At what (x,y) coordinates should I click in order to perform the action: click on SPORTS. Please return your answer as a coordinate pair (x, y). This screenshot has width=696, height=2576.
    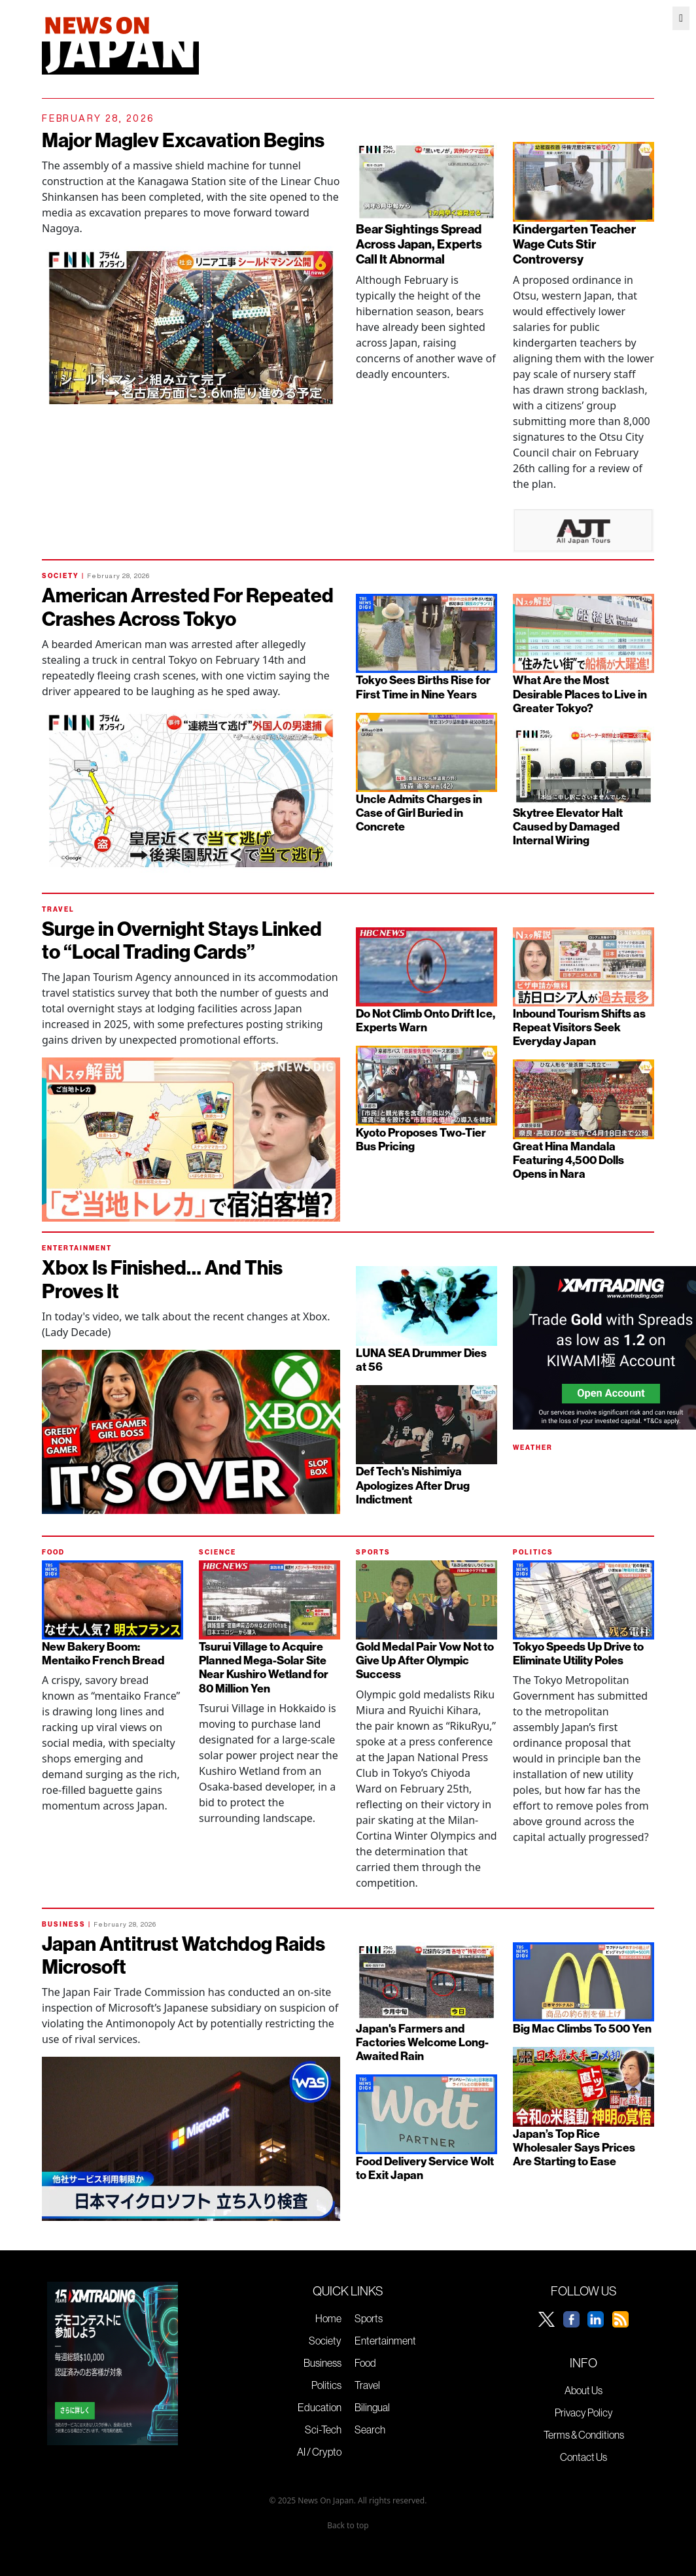
    Looking at the image, I should click on (373, 1552).